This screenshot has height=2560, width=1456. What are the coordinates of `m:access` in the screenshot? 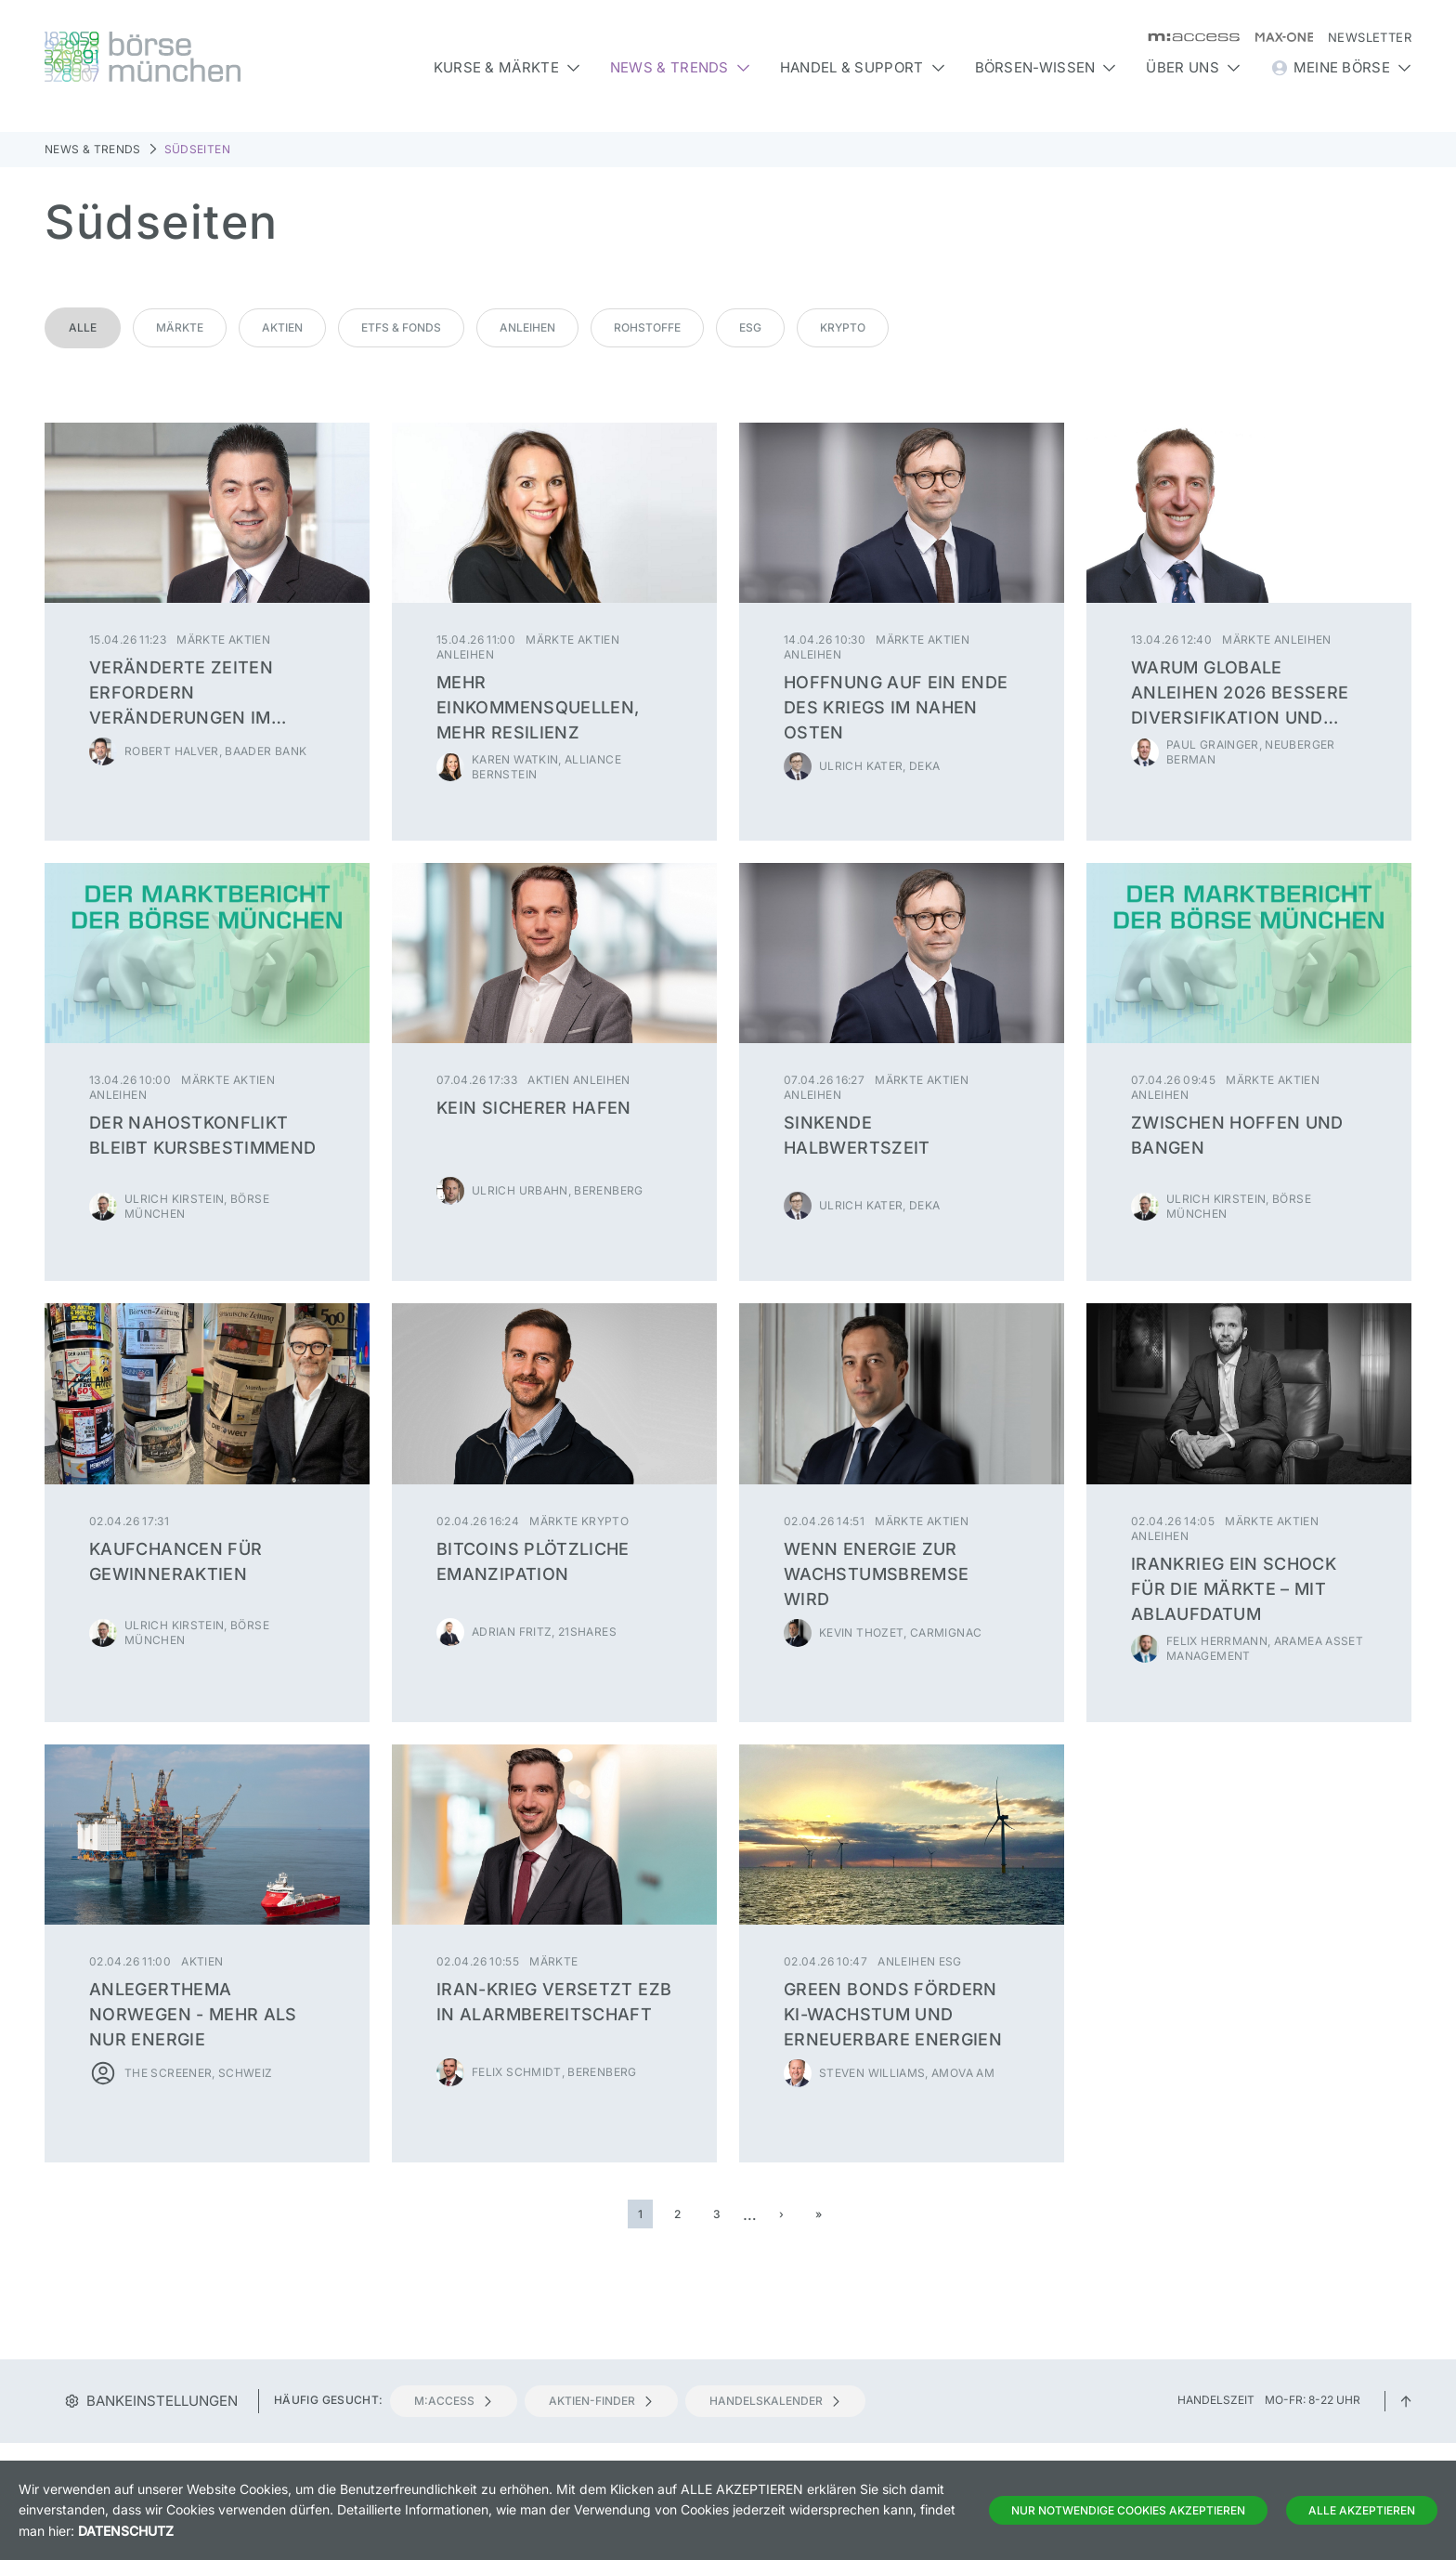 It's located at (453, 2401).